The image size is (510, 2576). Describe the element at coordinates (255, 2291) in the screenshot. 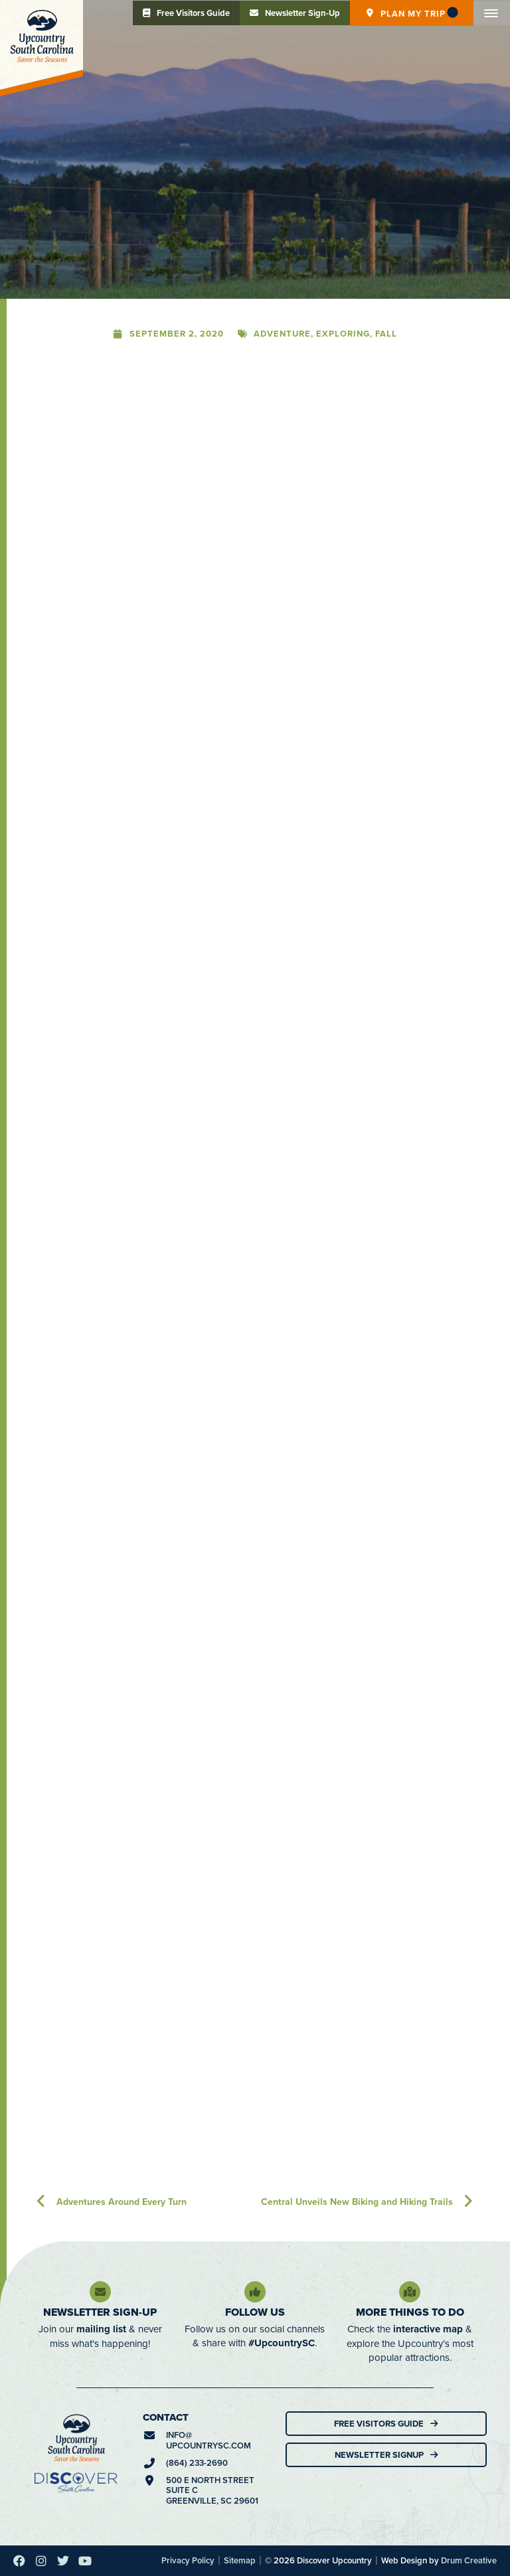

I see `[Follow Us]` at that location.